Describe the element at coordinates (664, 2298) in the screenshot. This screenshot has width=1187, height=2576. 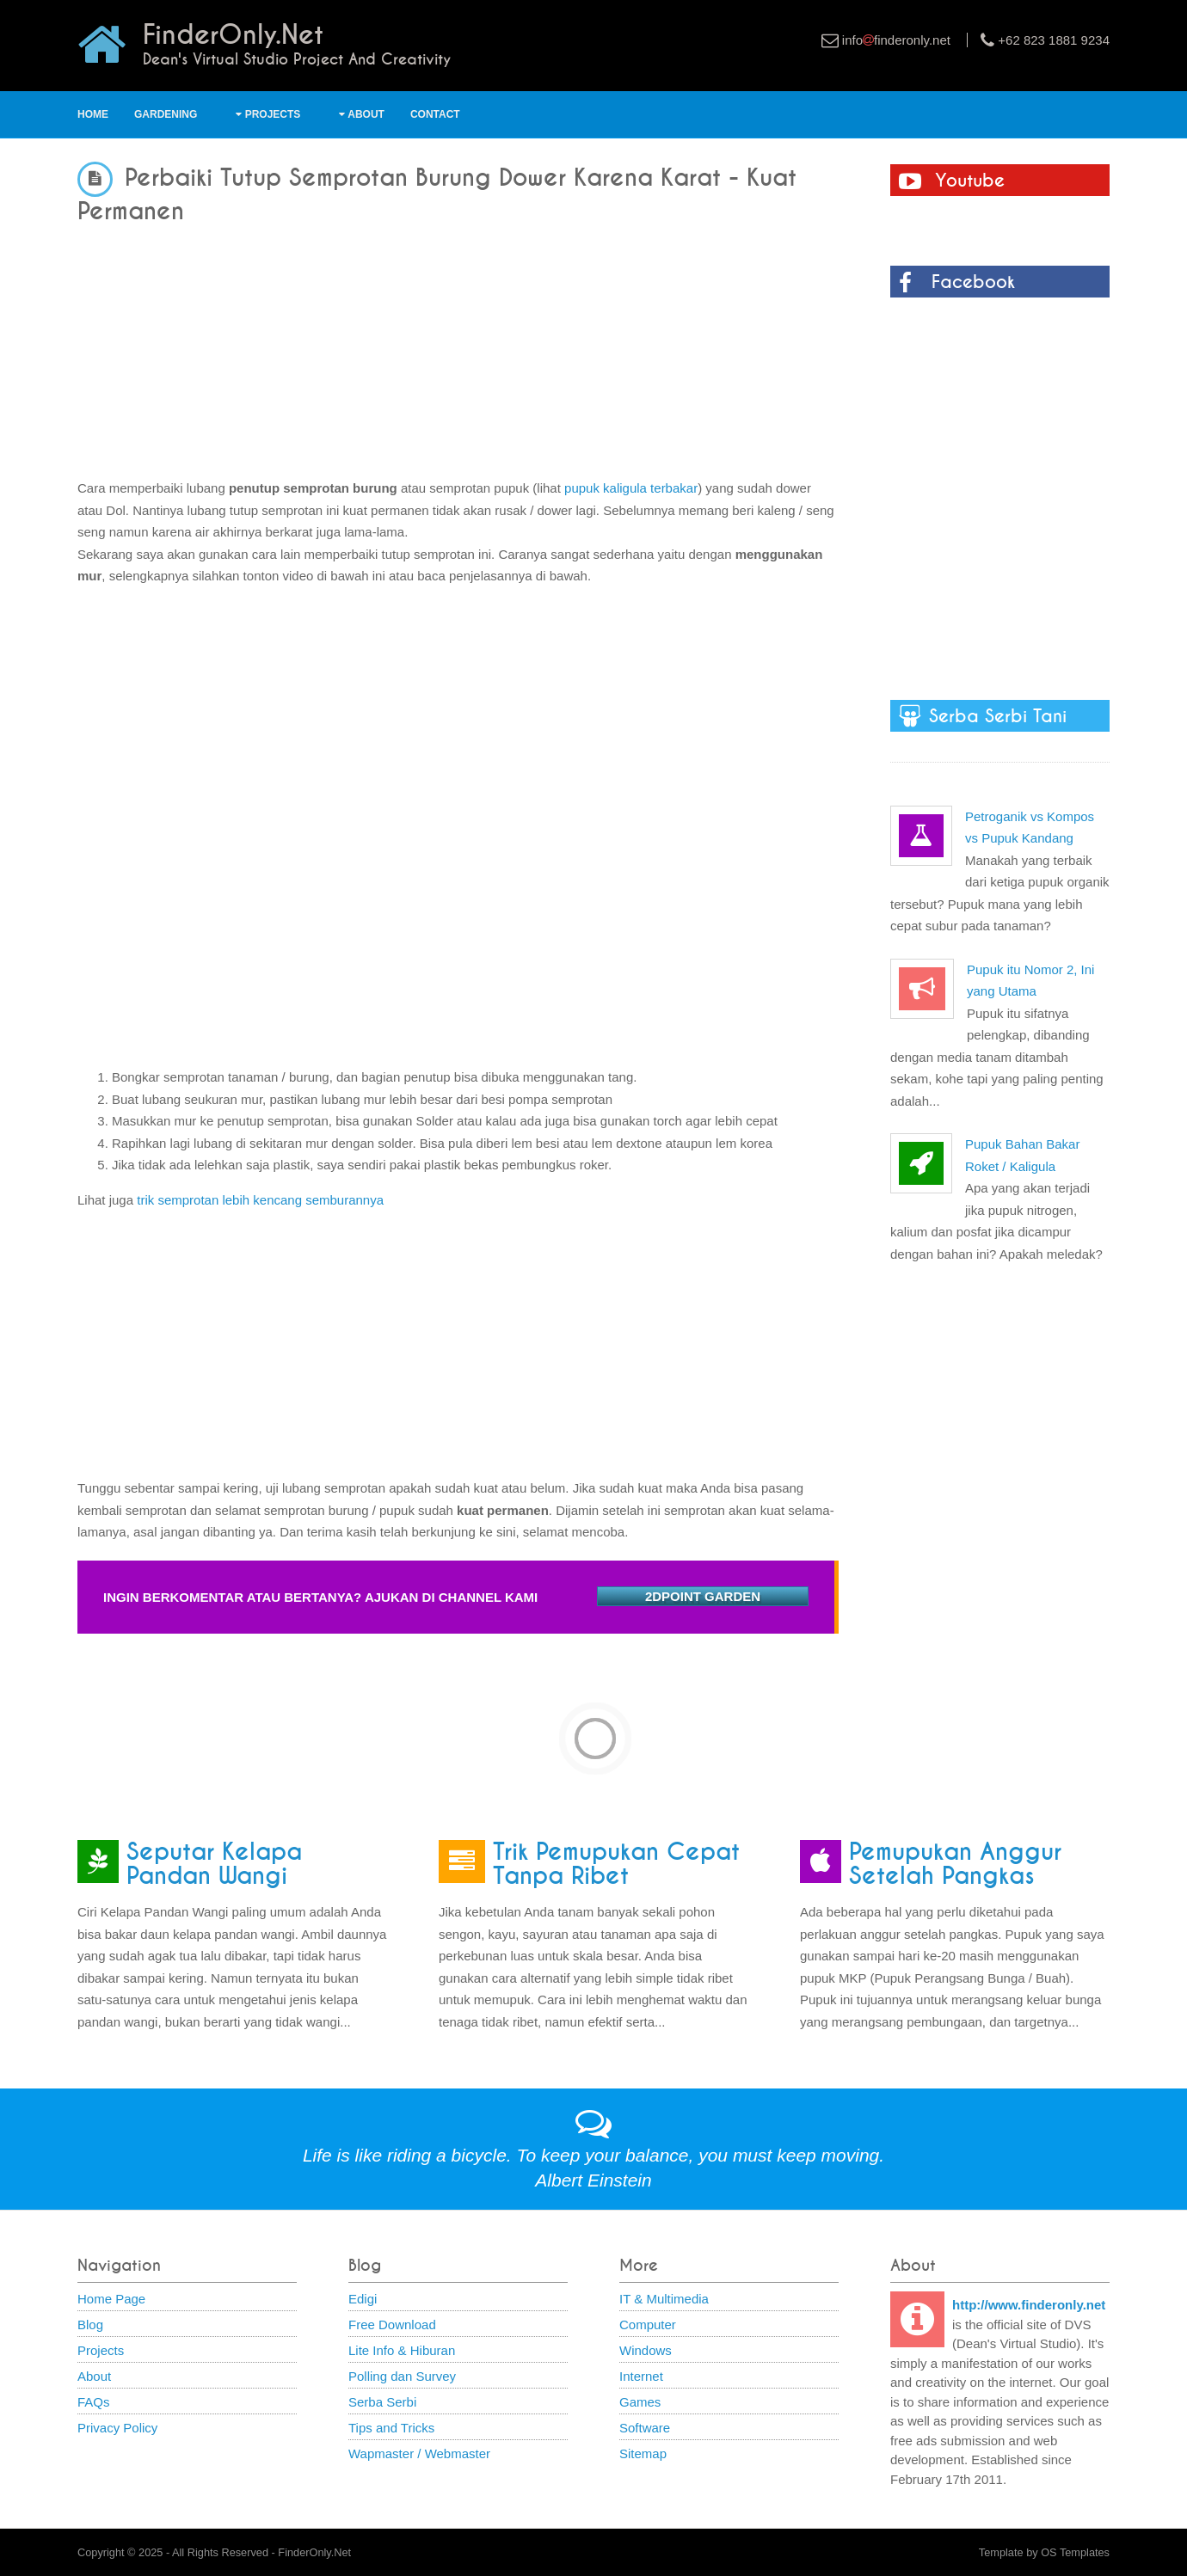
I see `IT & Multimedia` at that location.